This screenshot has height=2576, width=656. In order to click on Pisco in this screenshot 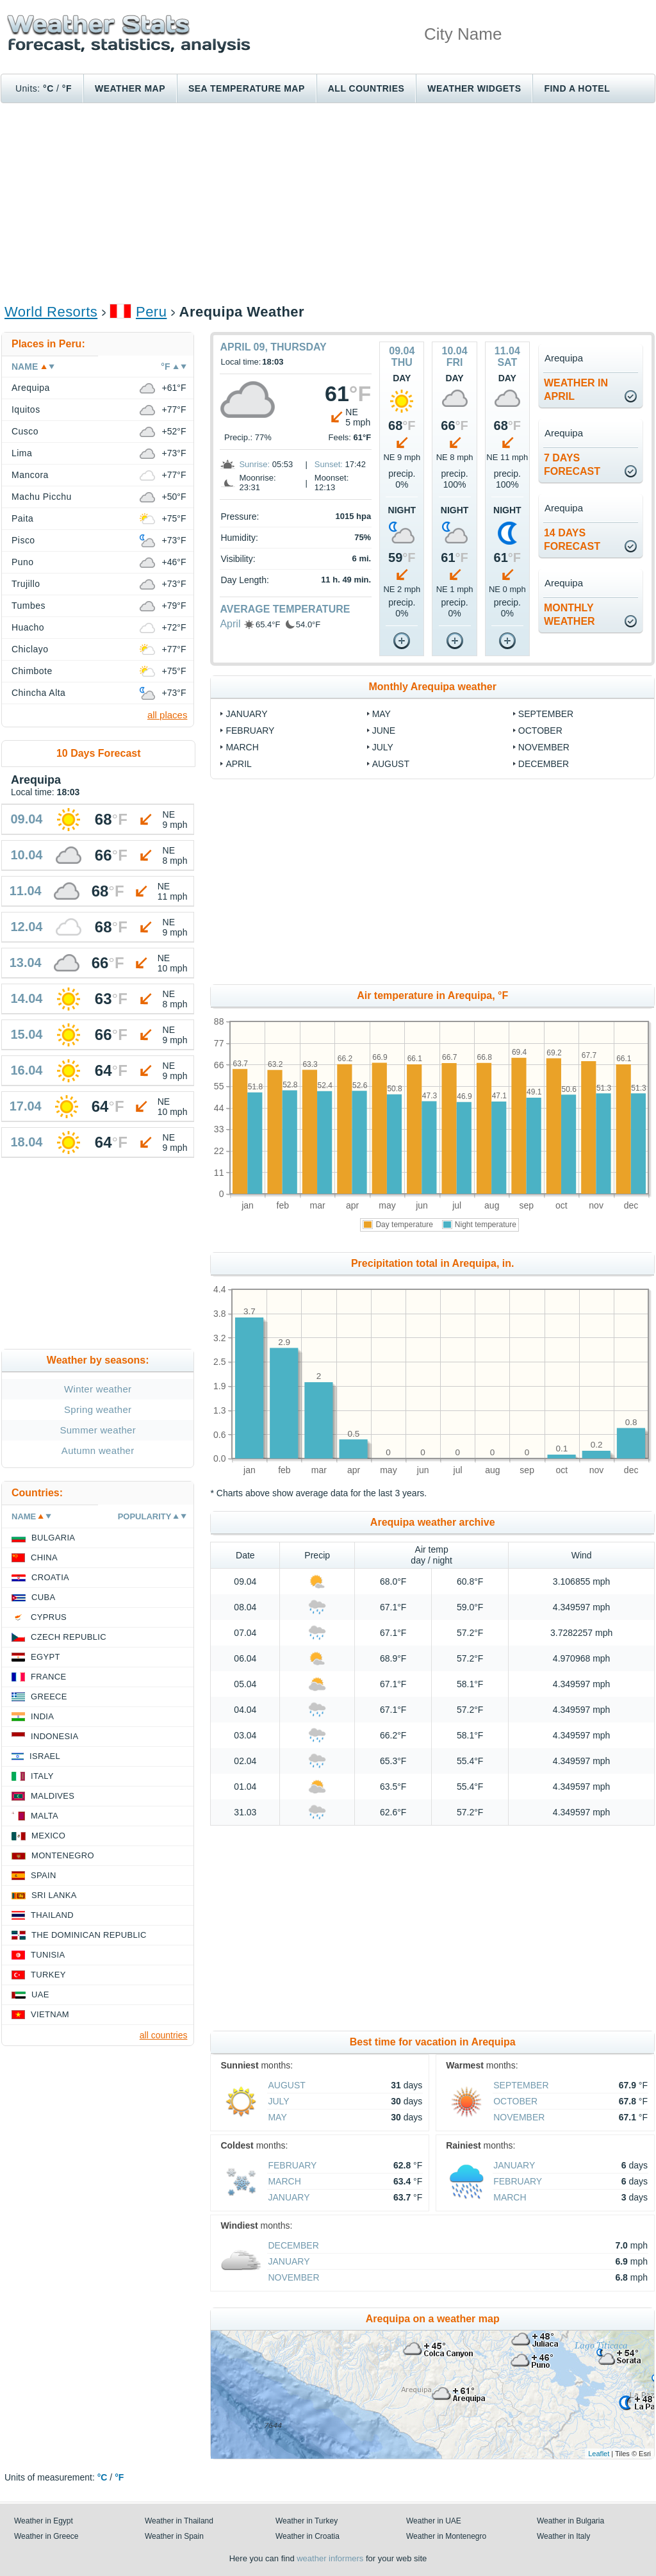, I will do `click(23, 540)`.